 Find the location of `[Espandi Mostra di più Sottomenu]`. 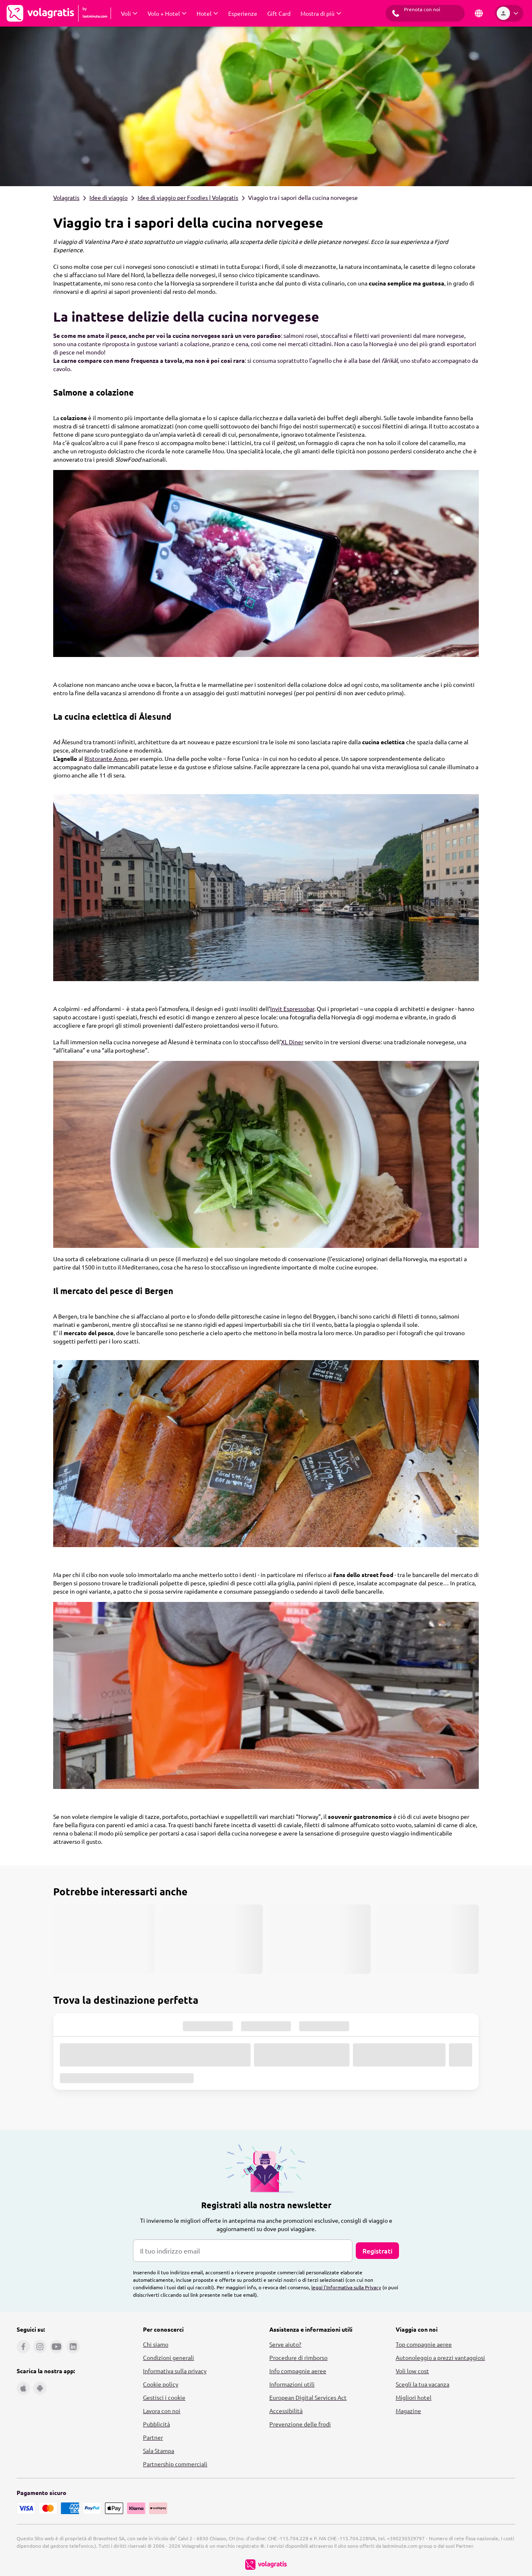

[Espandi Mostra di più Sottomenu] is located at coordinates (321, 13).